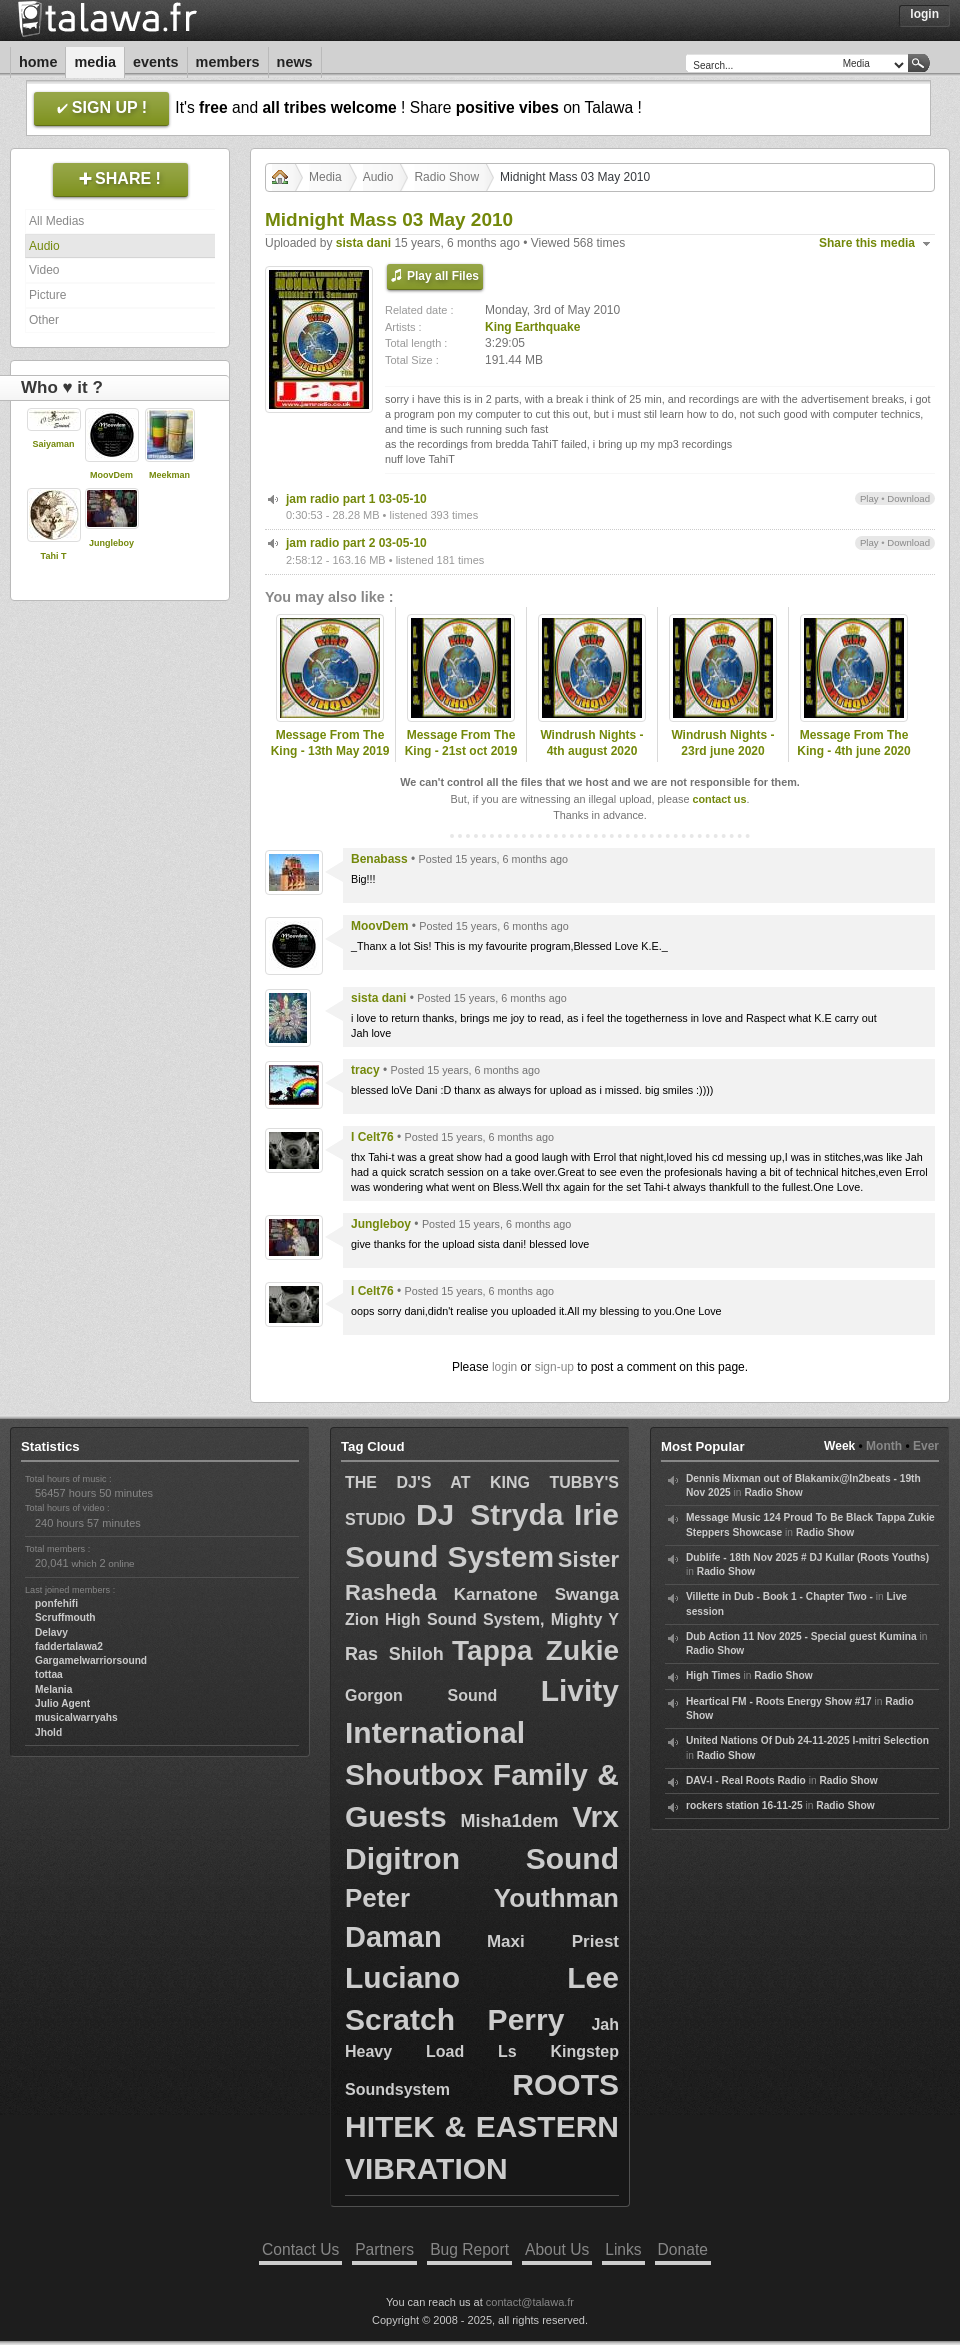 The width and height of the screenshot is (960, 2345). What do you see at coordinates (908, 498) in the screenshot?
I see `Download` at bounding box center [908, 498].